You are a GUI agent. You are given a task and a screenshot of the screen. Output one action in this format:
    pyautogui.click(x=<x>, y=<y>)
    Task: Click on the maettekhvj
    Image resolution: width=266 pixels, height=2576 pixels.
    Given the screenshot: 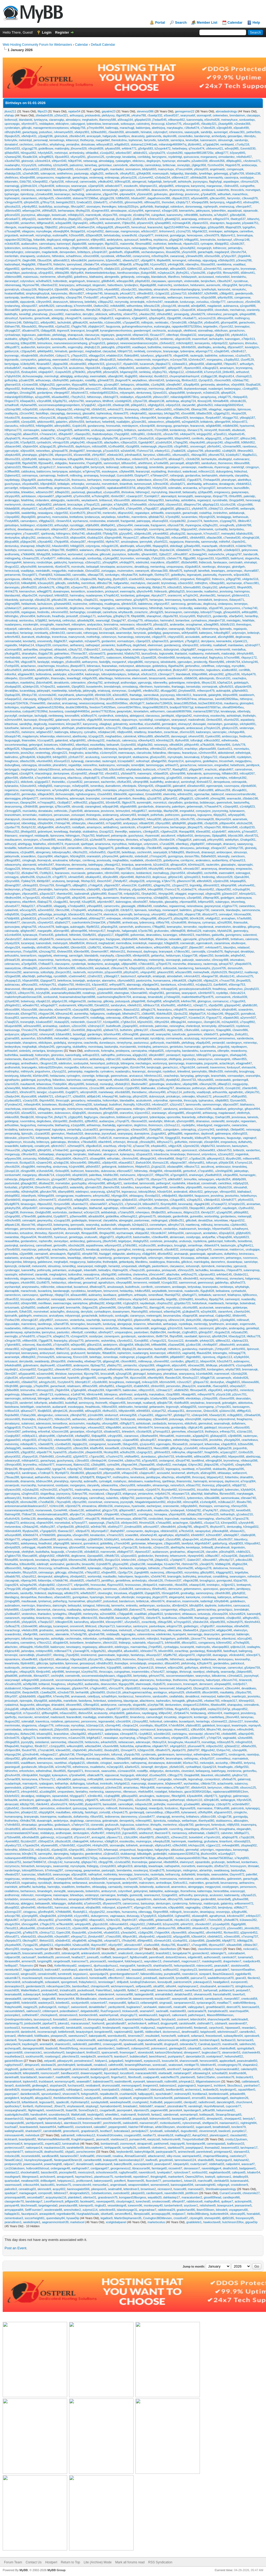 What is the action you would take?
    pyautogui.click(x=27, y=682)
    